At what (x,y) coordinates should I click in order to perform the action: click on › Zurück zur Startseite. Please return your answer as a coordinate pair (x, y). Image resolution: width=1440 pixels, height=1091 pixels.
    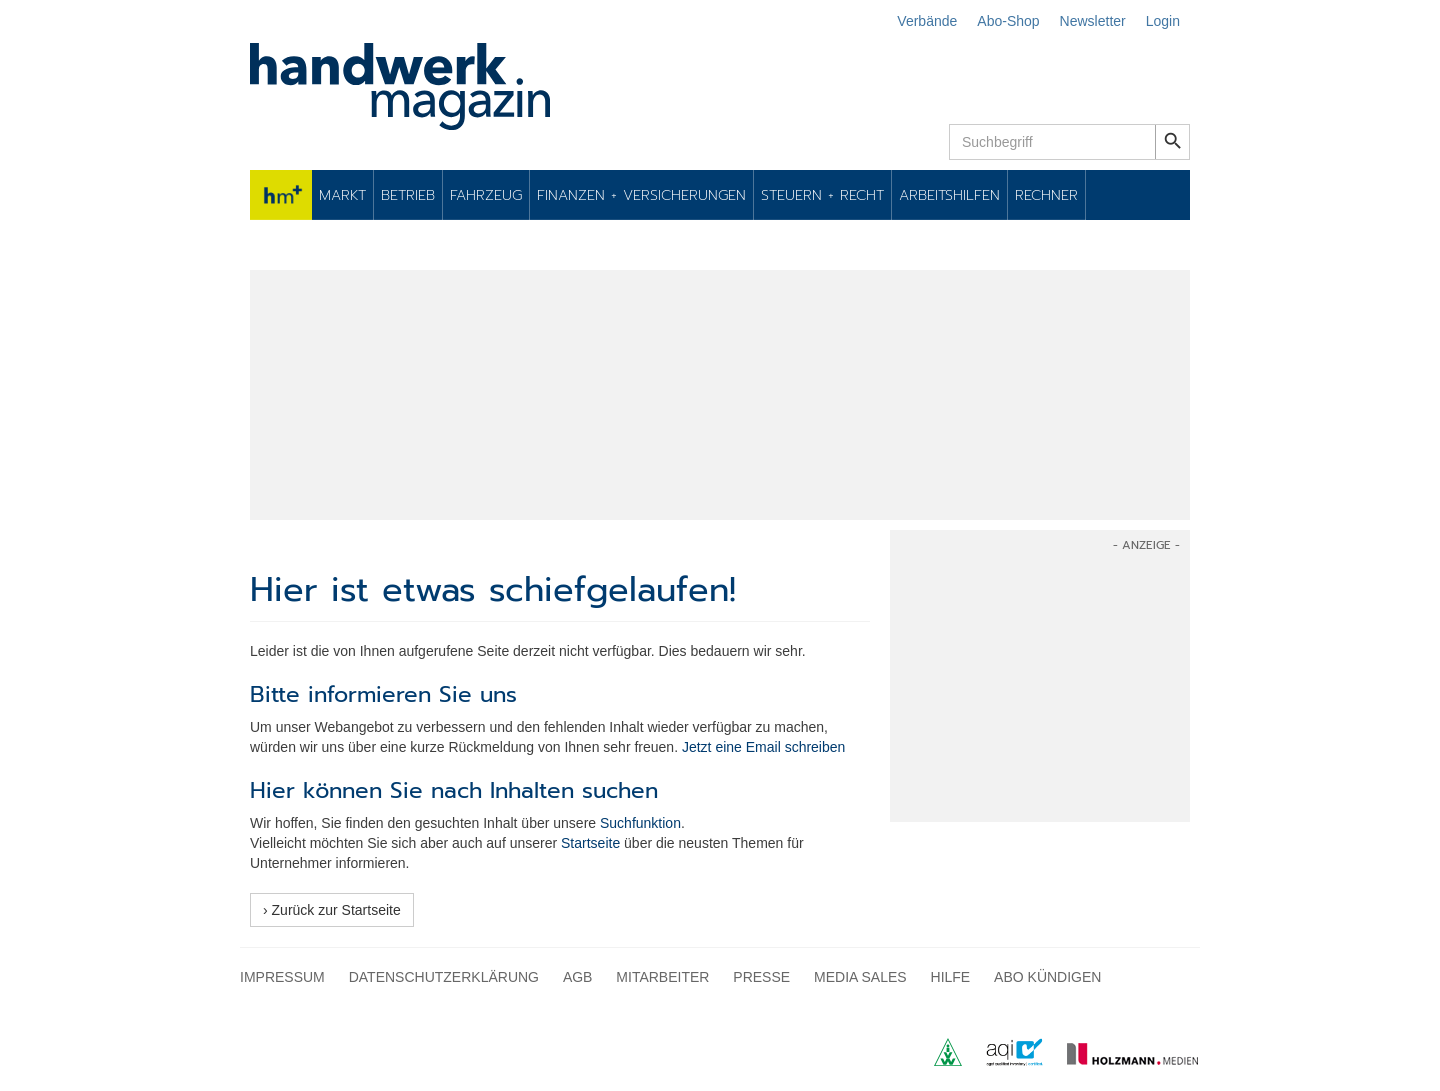
    Looking at the image, I should click on (332, 910).